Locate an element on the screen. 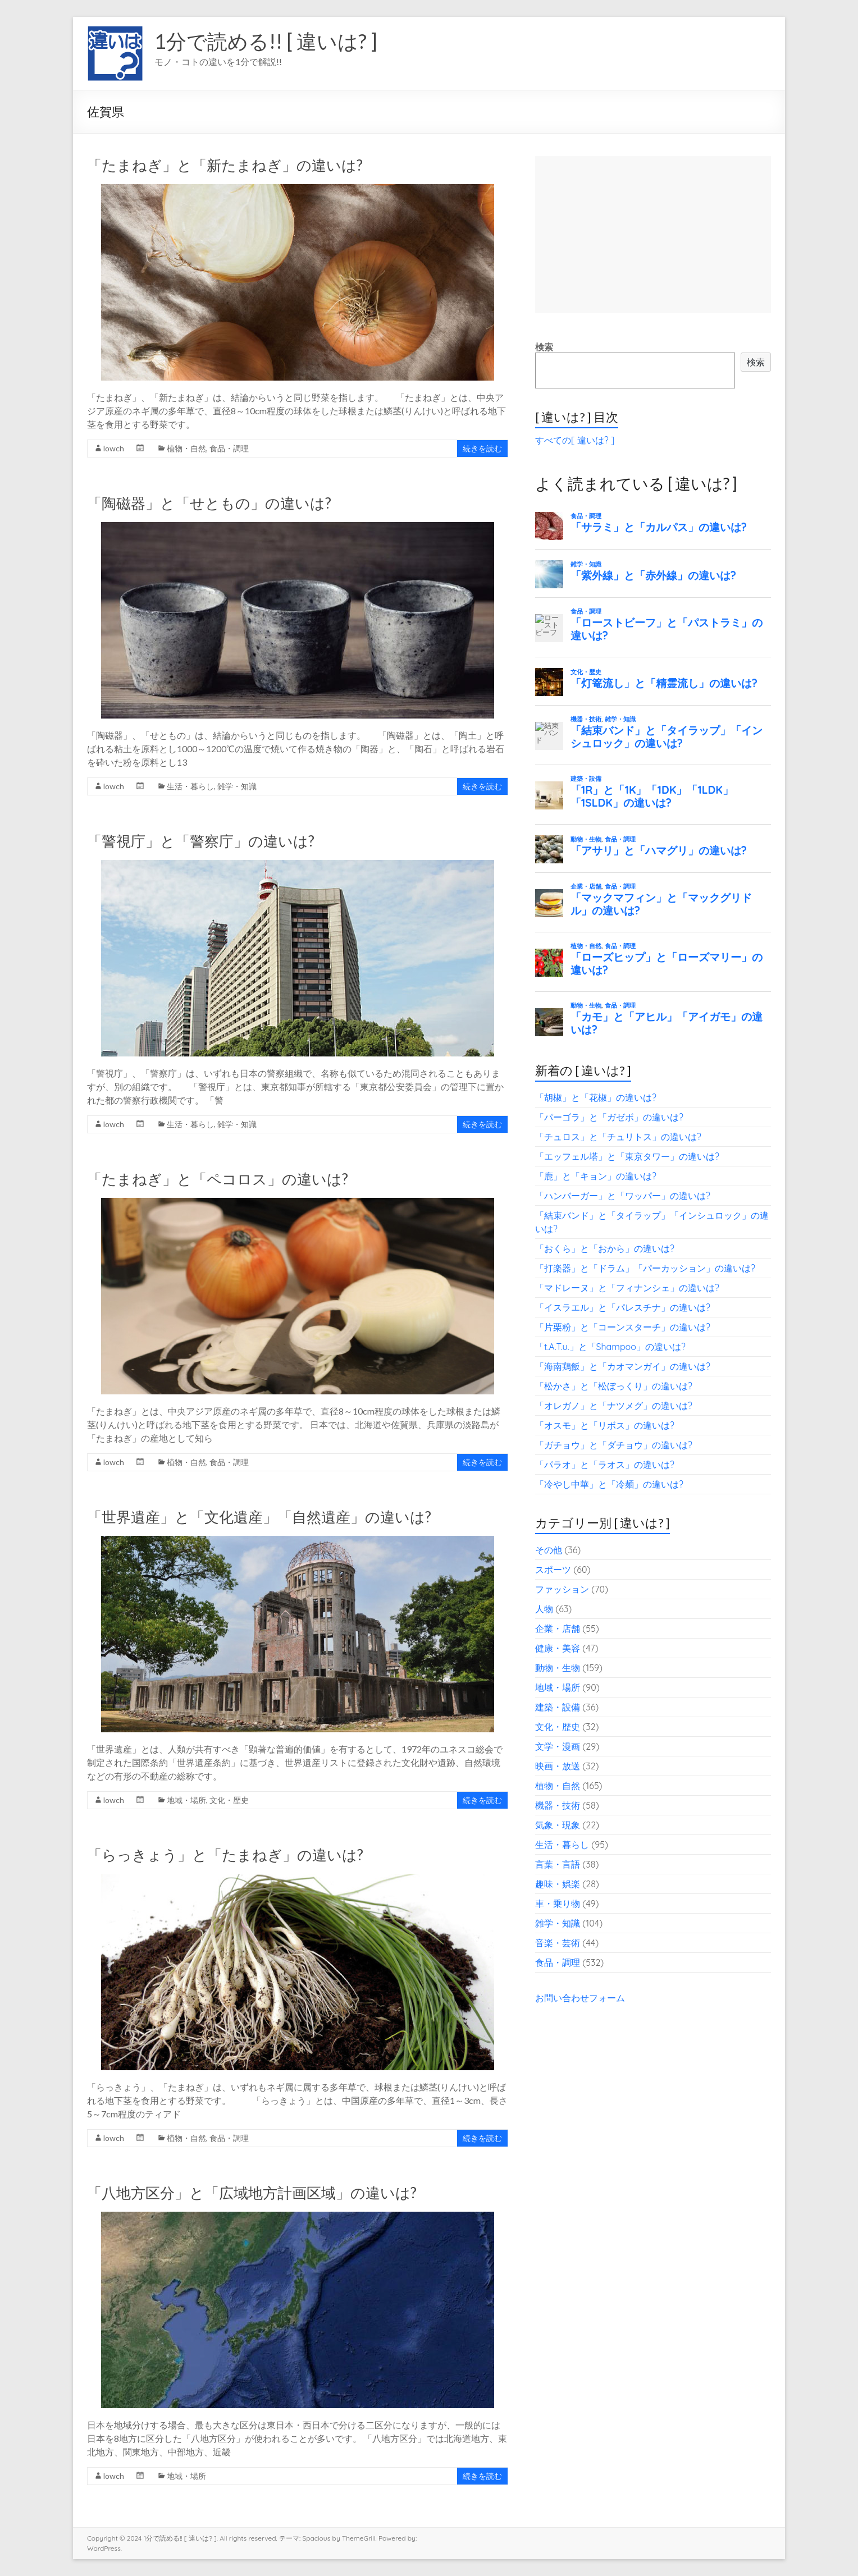 The height and width of the screenshot is (2576, 858). 「イスラエル」と「パレスチナ」の違いは? is located at coordinates (622, 1307).